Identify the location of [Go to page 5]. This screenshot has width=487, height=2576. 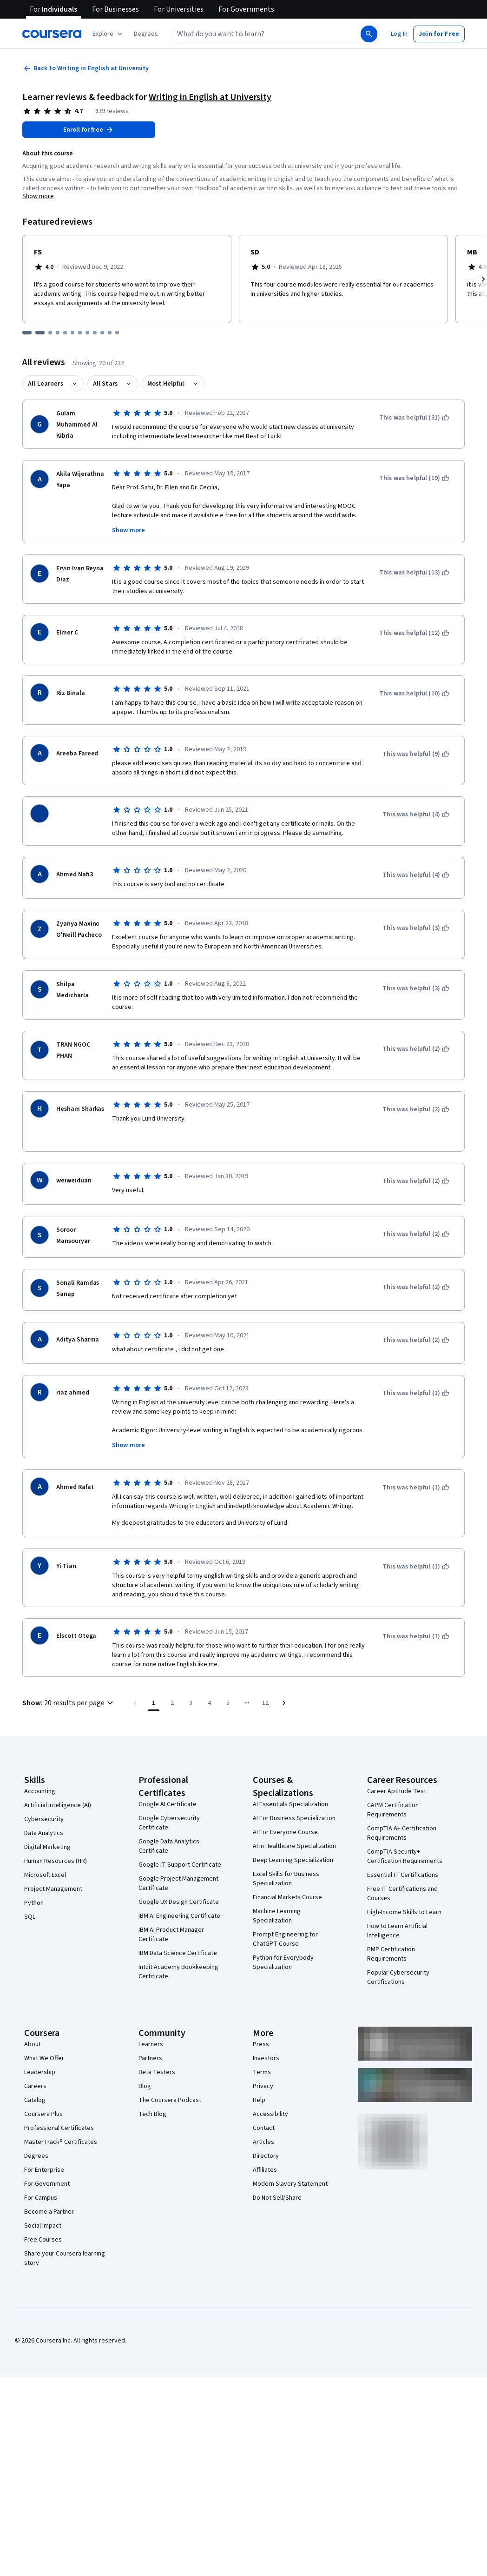
(228, 1703).